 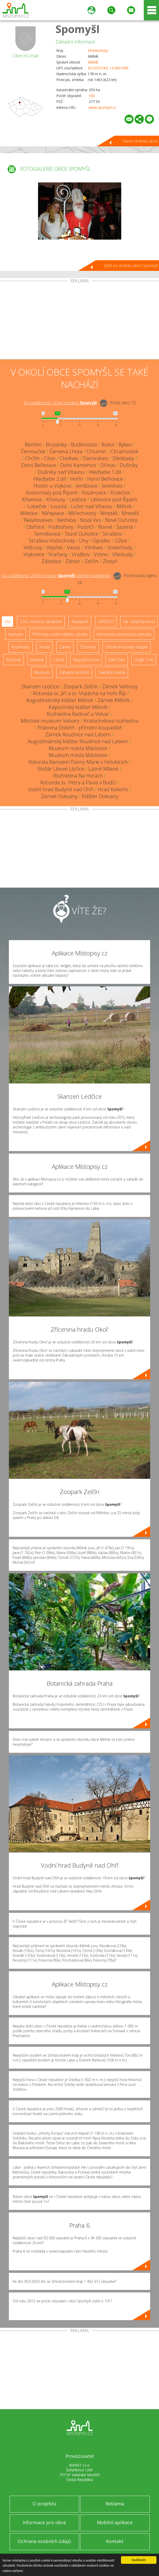 What do you see at coordinates (49, 478) in the screenshot?
I see `Hleďsebe 2.díl` at bounding box center [49, 478].